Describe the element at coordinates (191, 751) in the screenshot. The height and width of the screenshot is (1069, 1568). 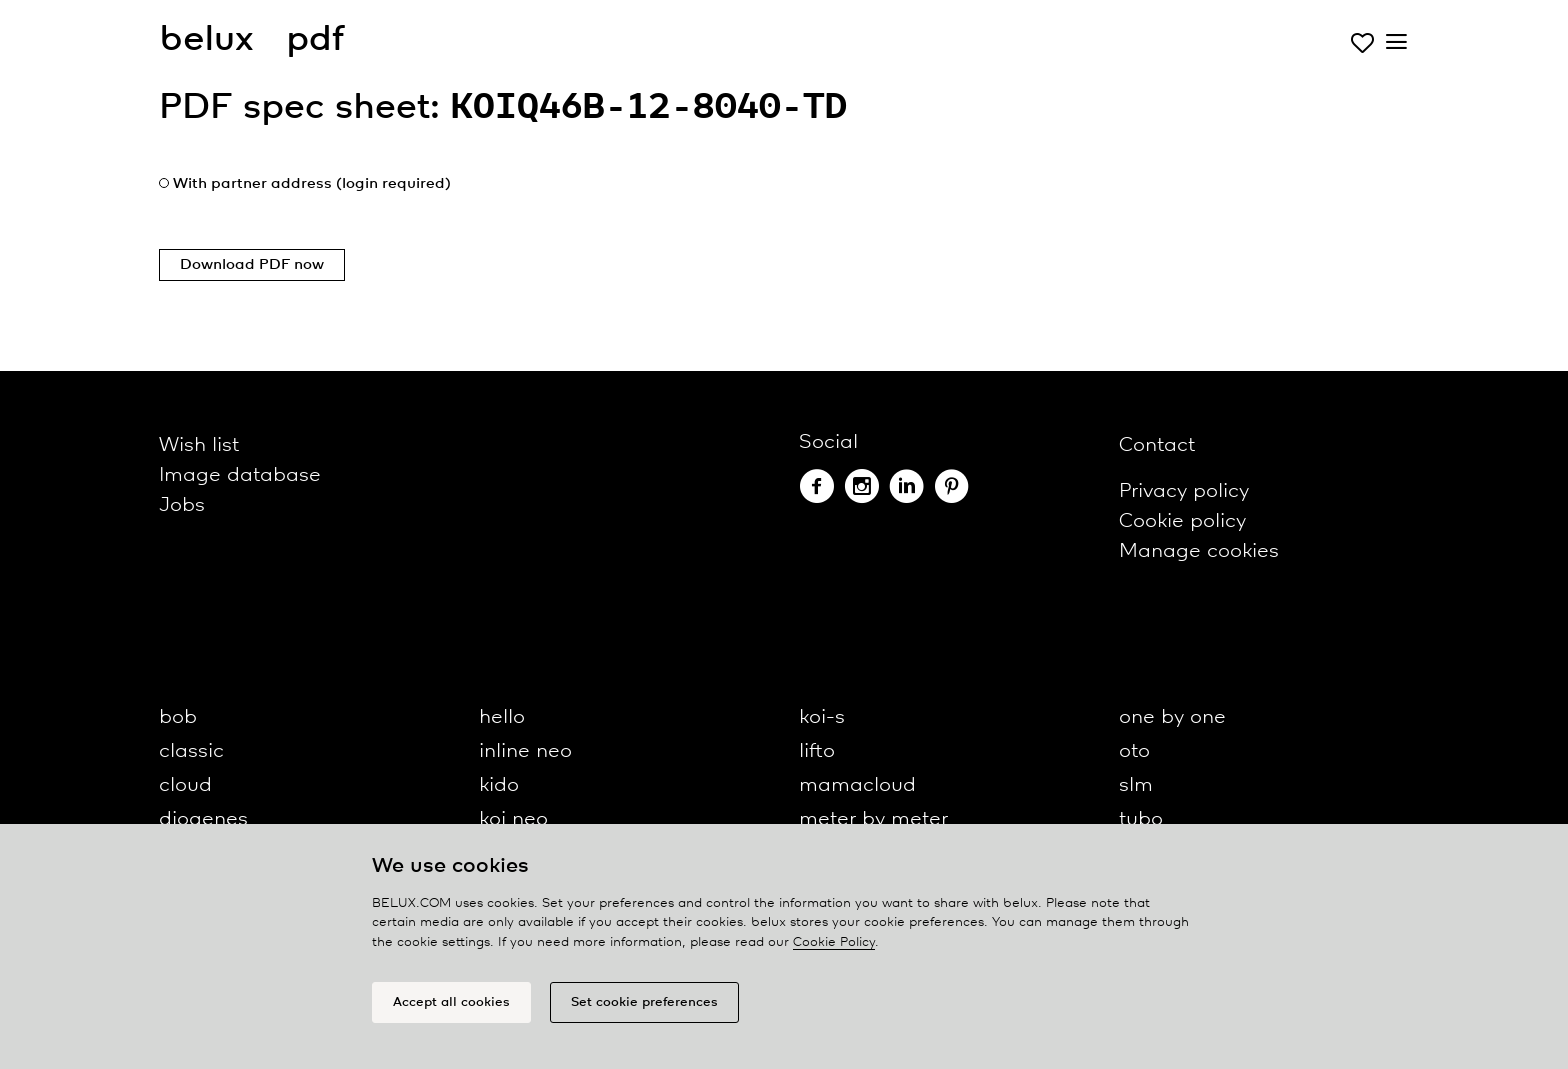
I see `classic` at that location.